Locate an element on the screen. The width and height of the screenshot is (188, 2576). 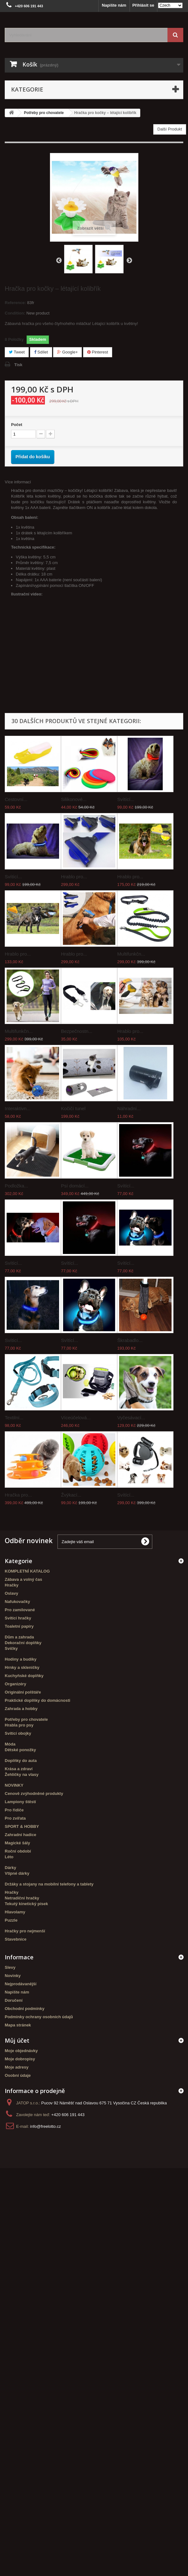
Hračka pro... is located at coordinates (18, 1495).